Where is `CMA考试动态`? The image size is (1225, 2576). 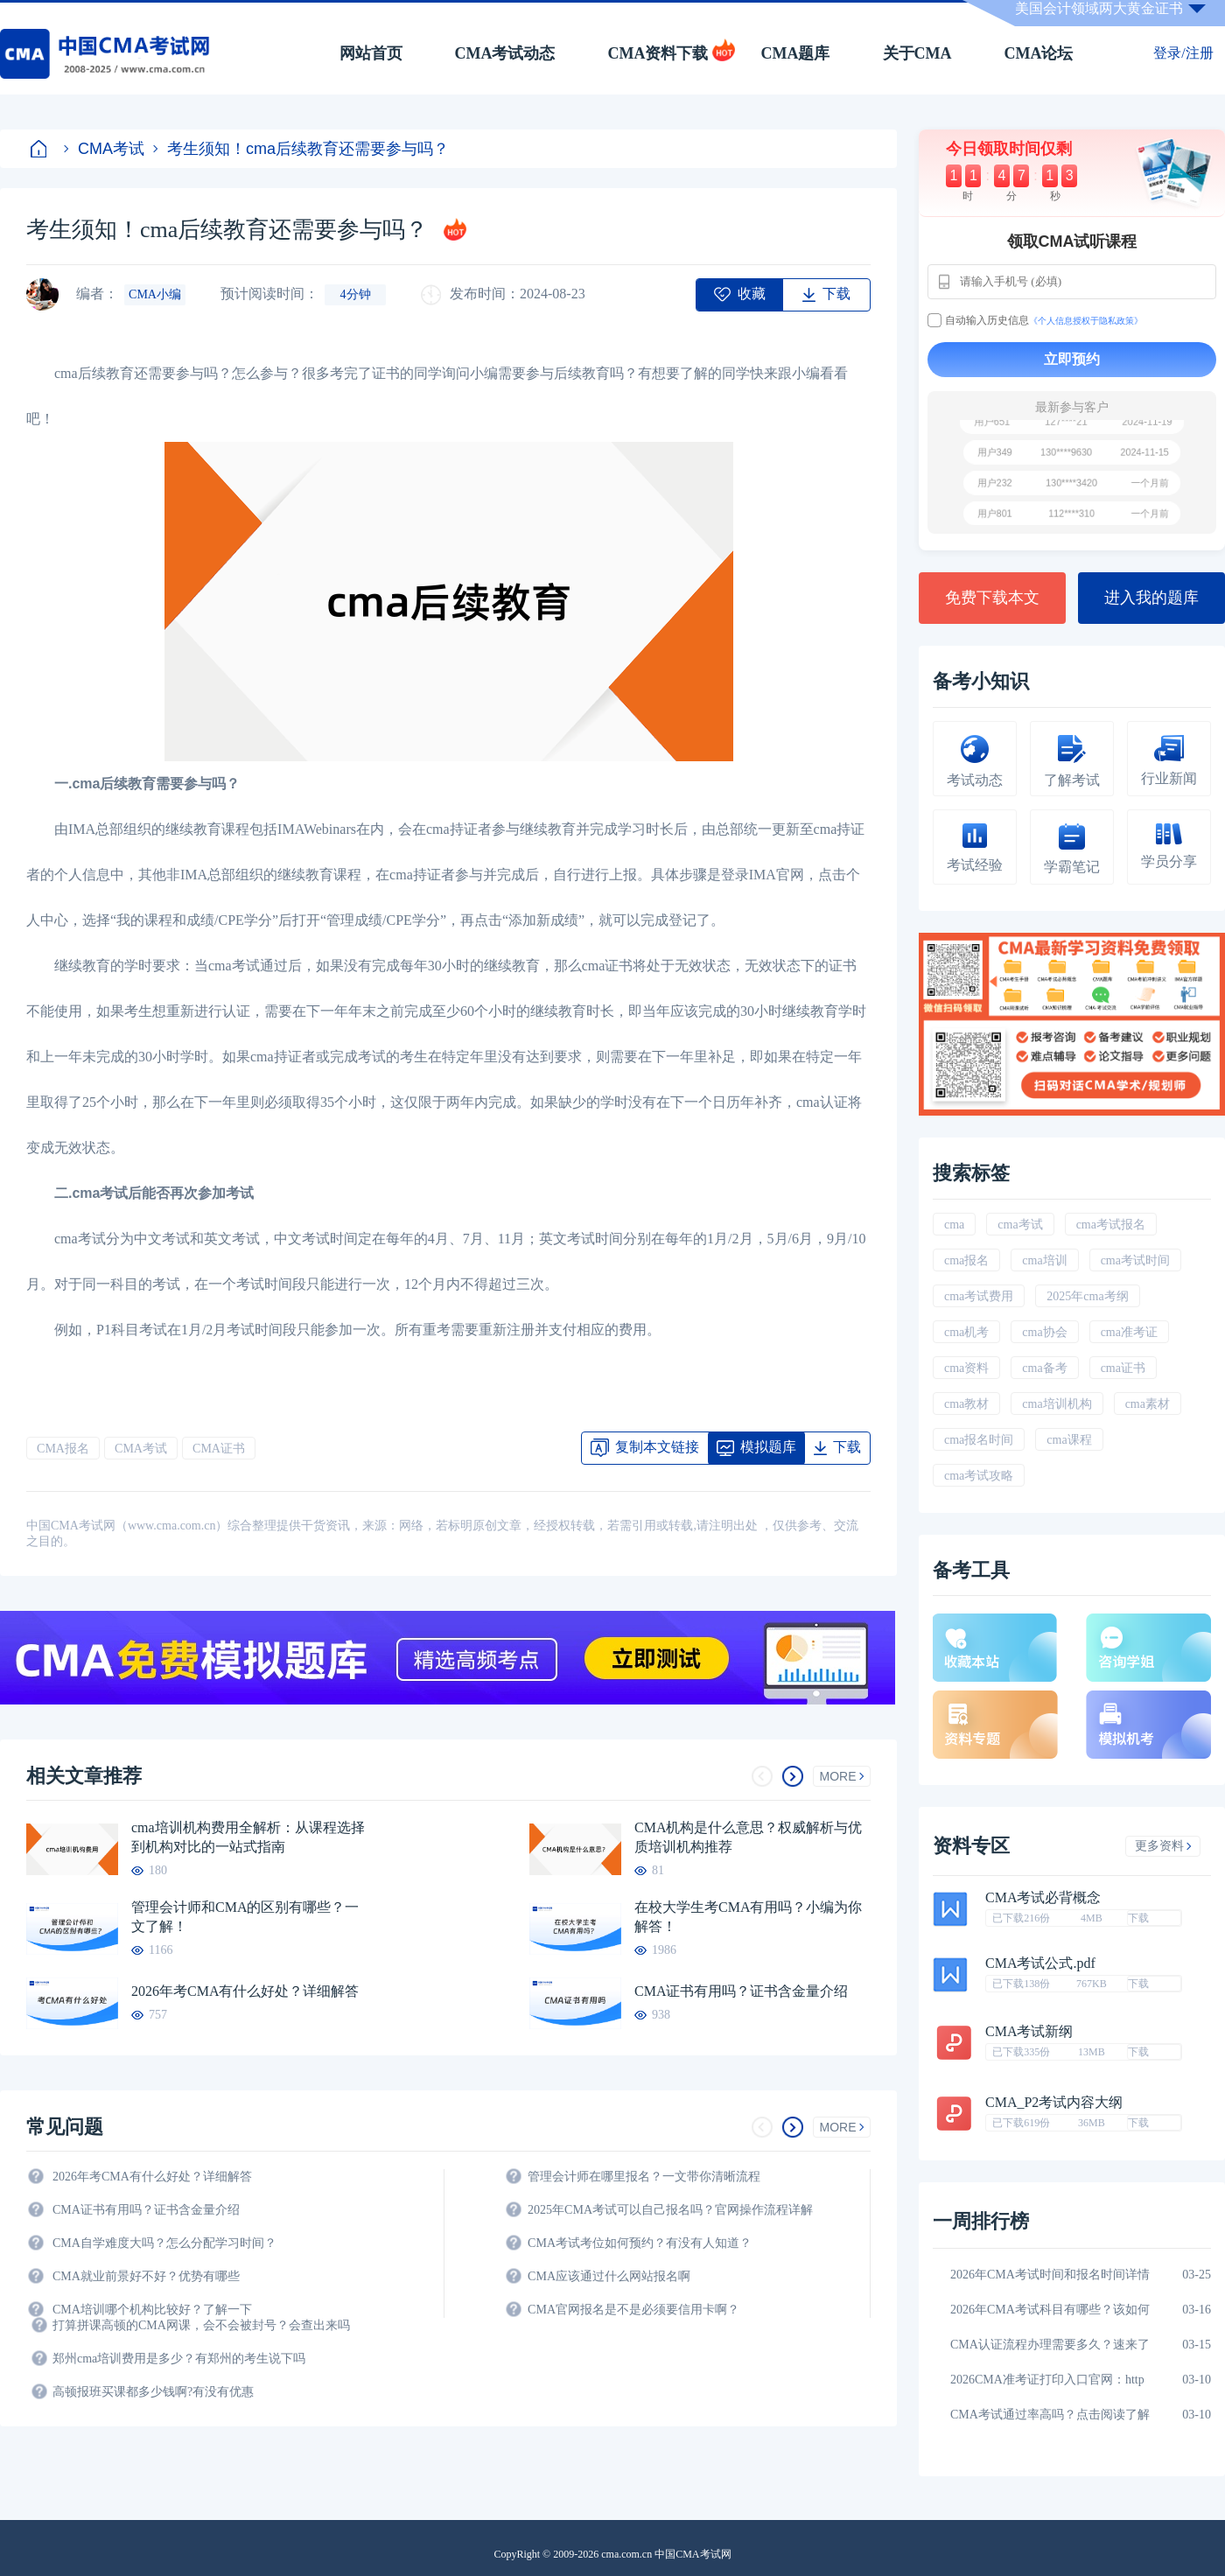
CMA考试动态 is located at coordinates (505, 53).